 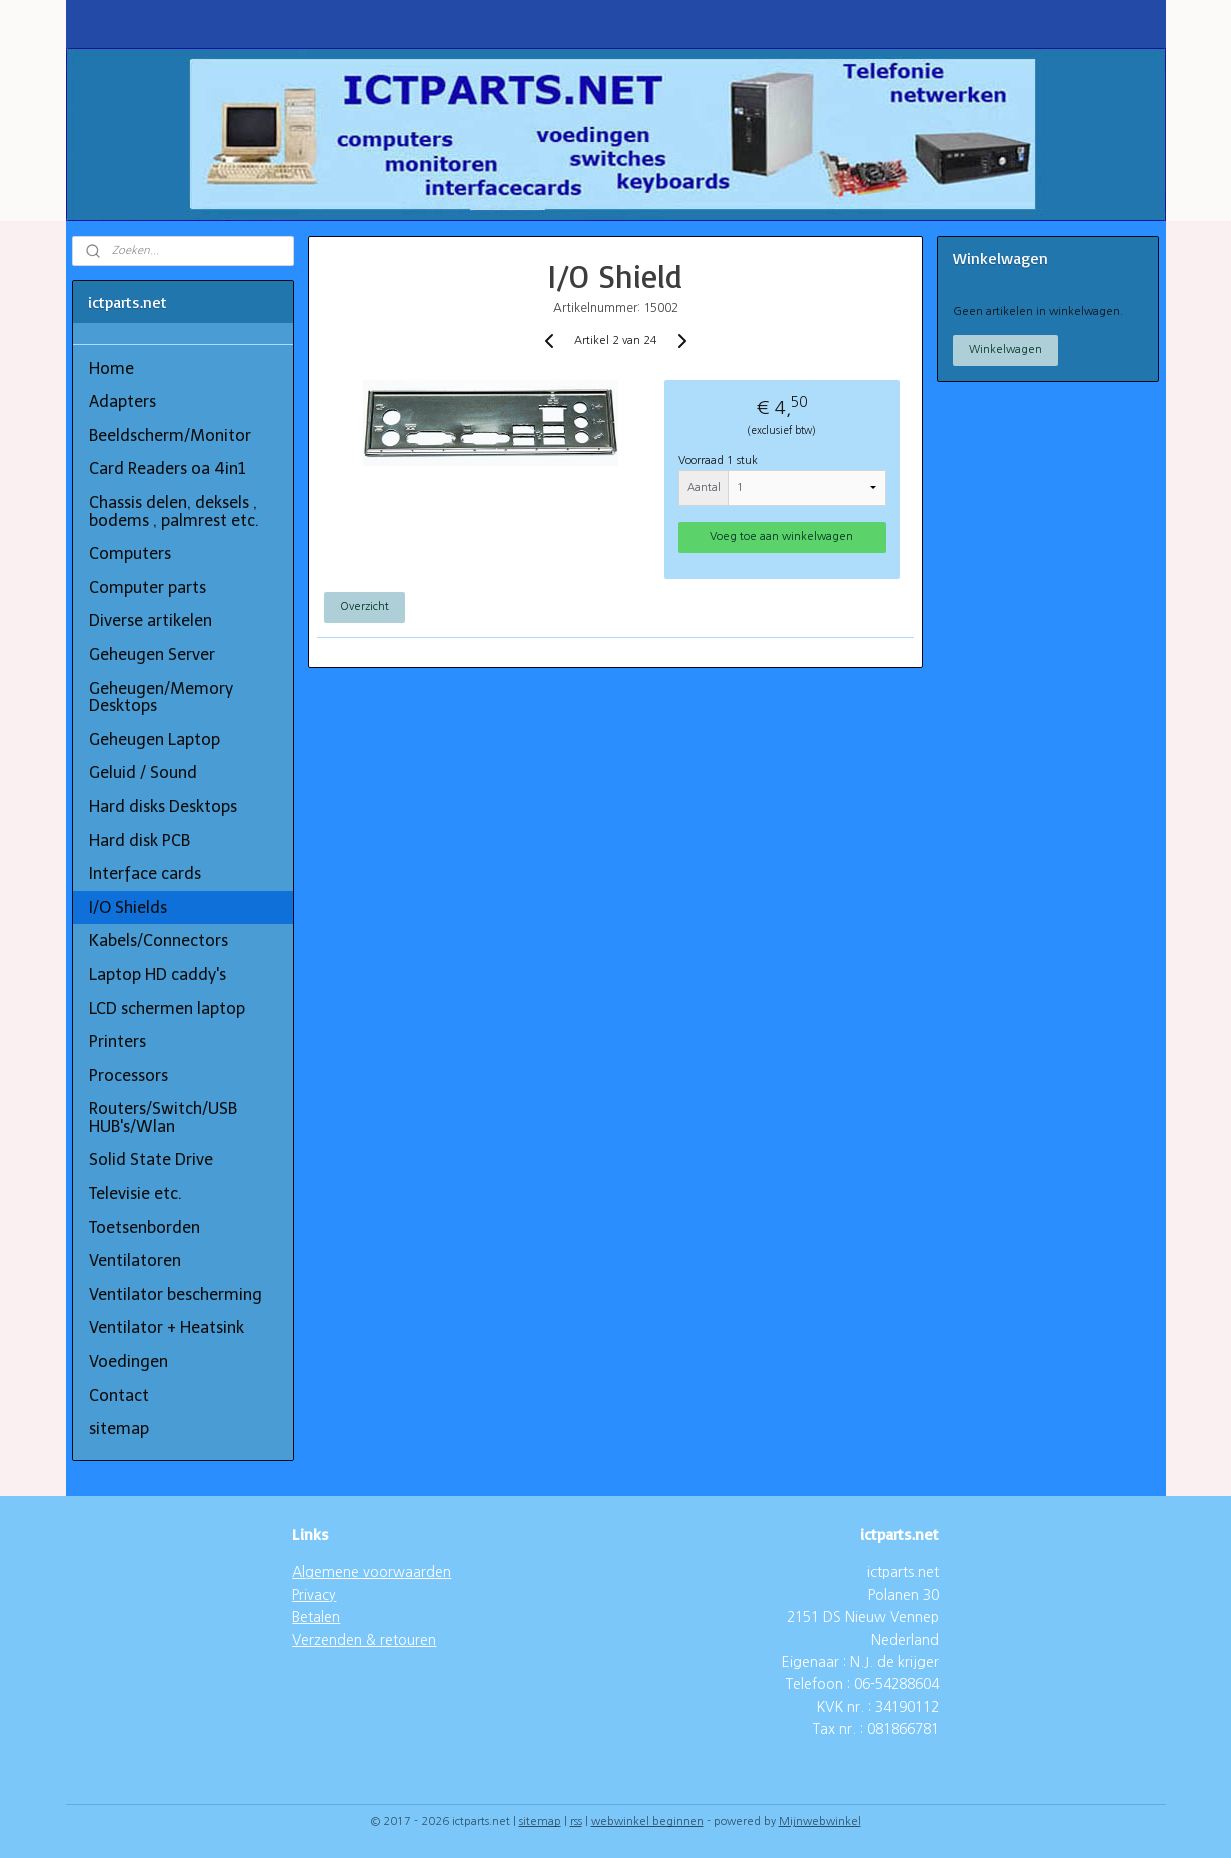 What do you see at coordinates (1005, 349) in the screenshot?
I see `Winkelwagen` at bounding box center [1005, 349].